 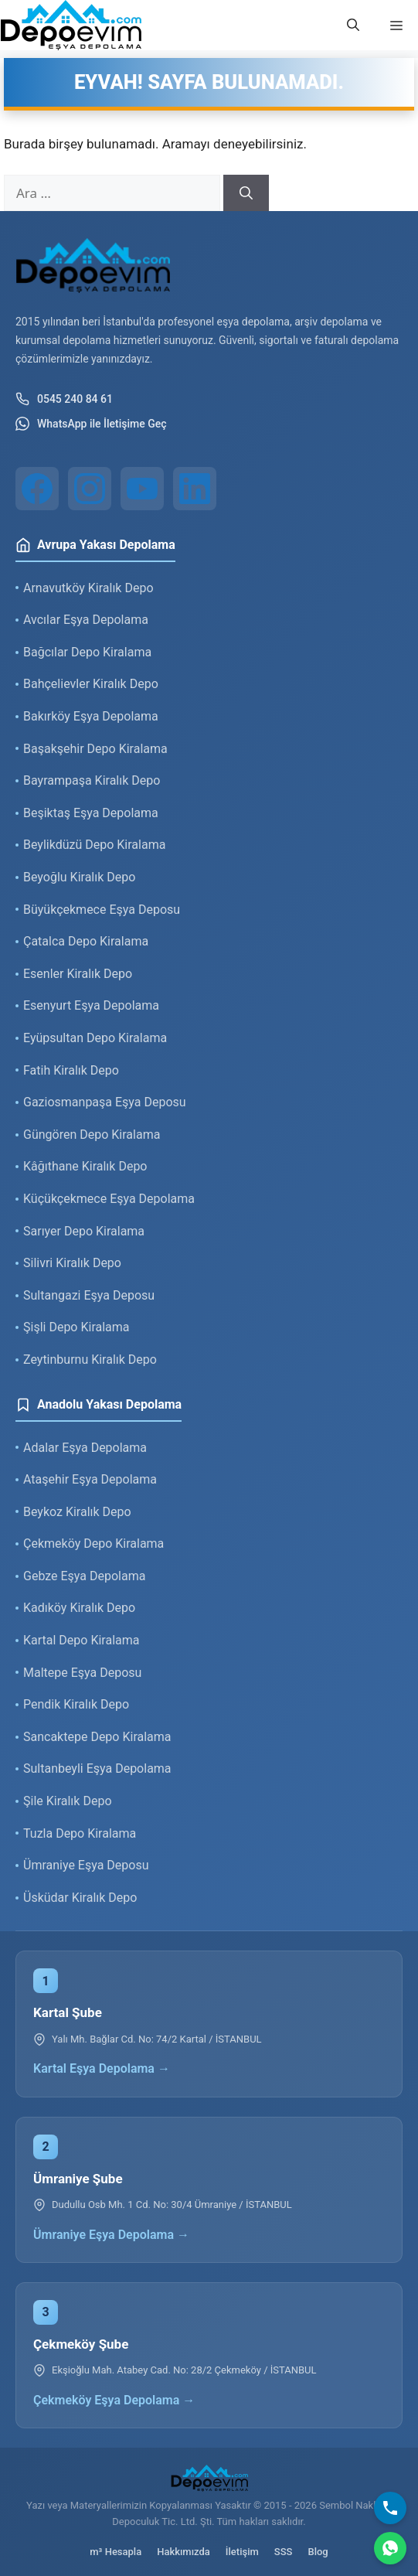 What do you see at coordinates (246, 193) in the screenshot?
I see `[Ara]` at bounding box center [246, 193].